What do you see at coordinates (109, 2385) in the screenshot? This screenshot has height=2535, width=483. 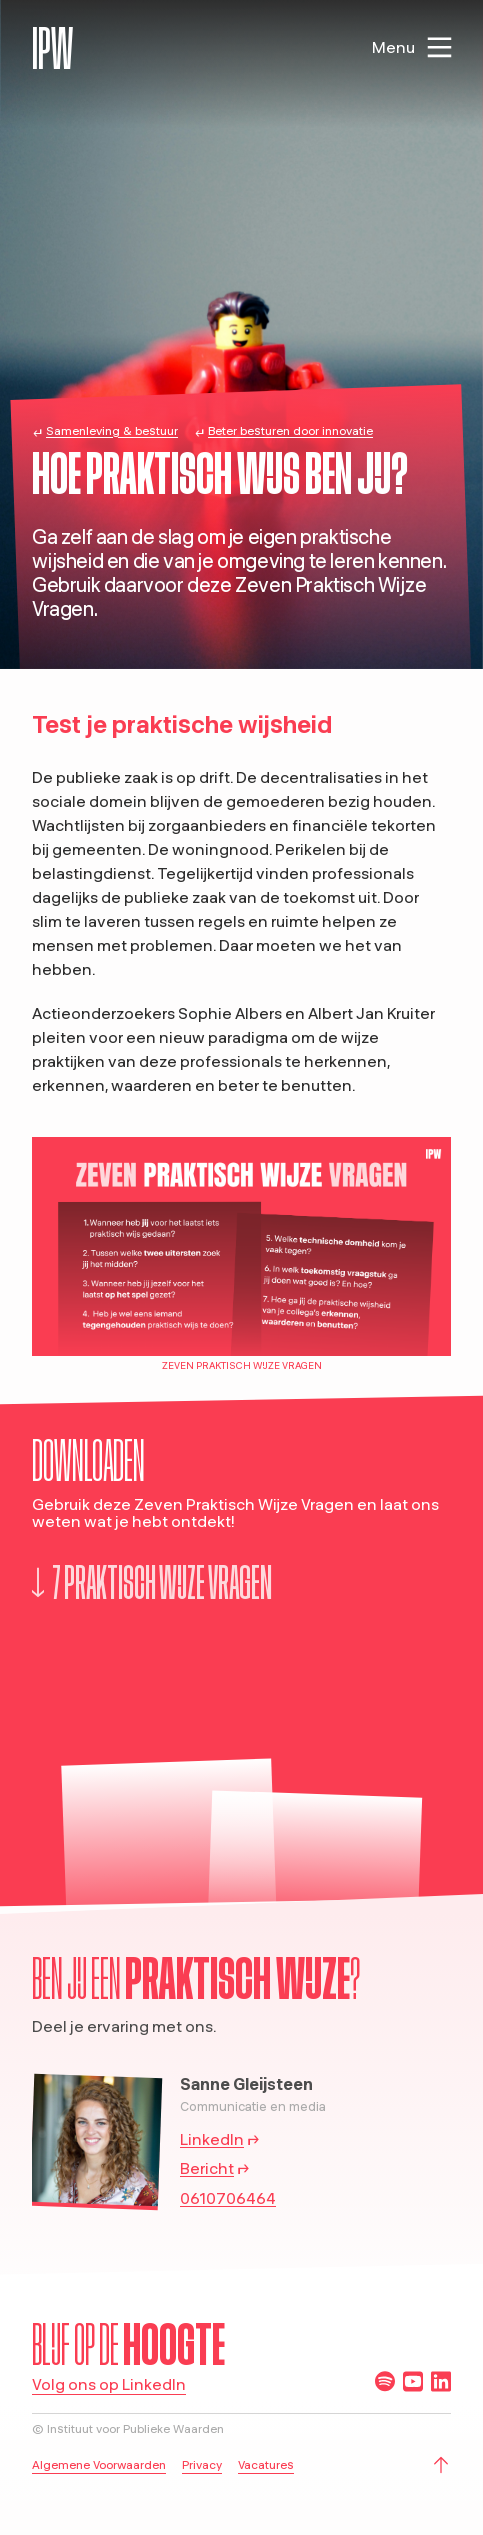 I see `Volg ons op LinkedIn` at bounding box center [109, 2385].